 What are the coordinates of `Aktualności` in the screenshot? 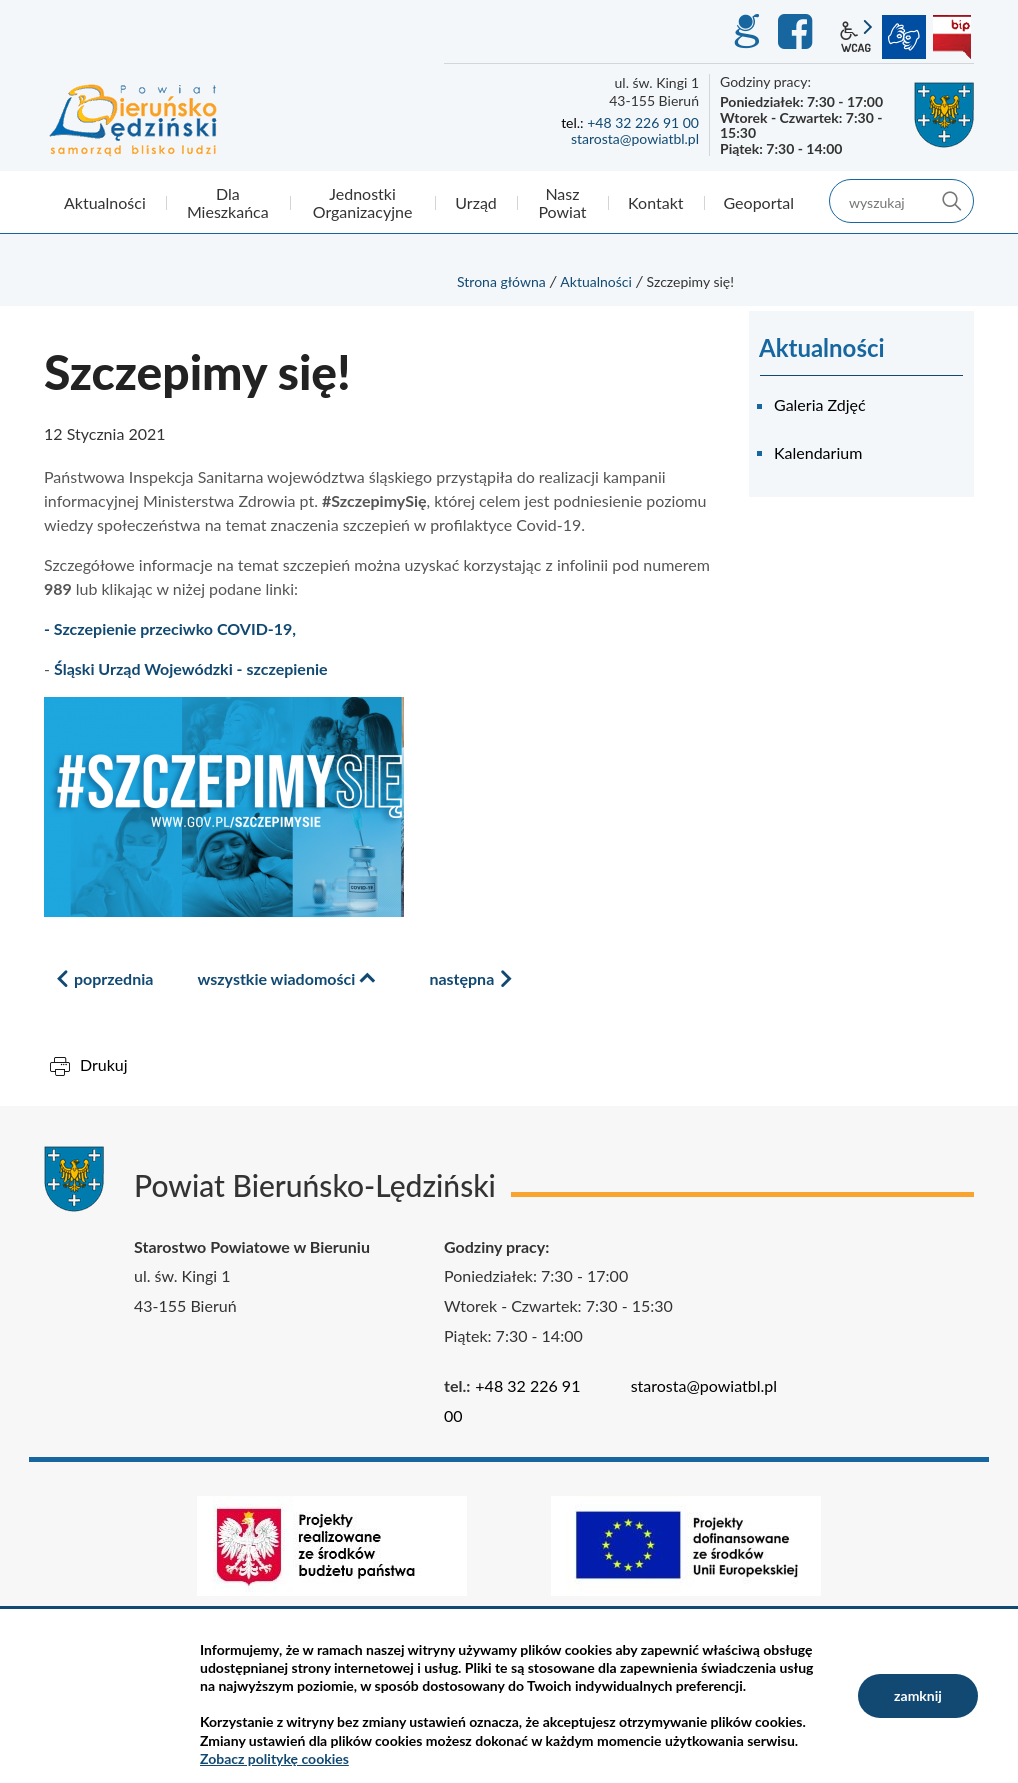 It's located at (596, 281).